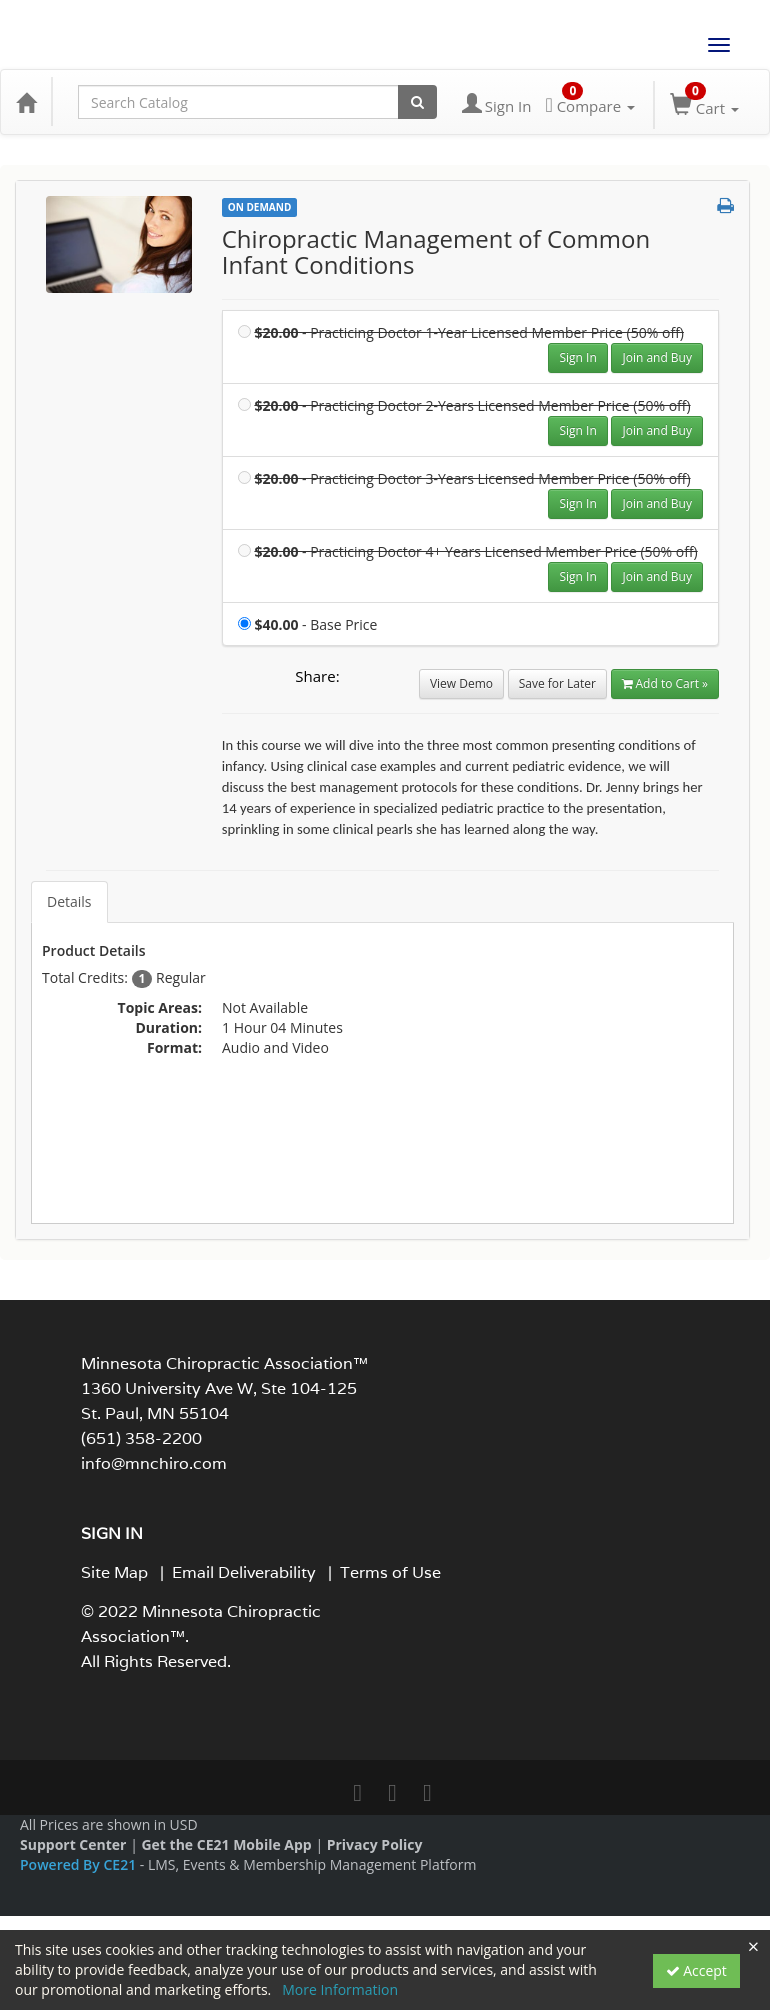 This screenshot has height=2010, width=770. Describe the element at coordinates (226, 1844) in the screenshot. I see `Get the CE21 Mobile App` at that location.